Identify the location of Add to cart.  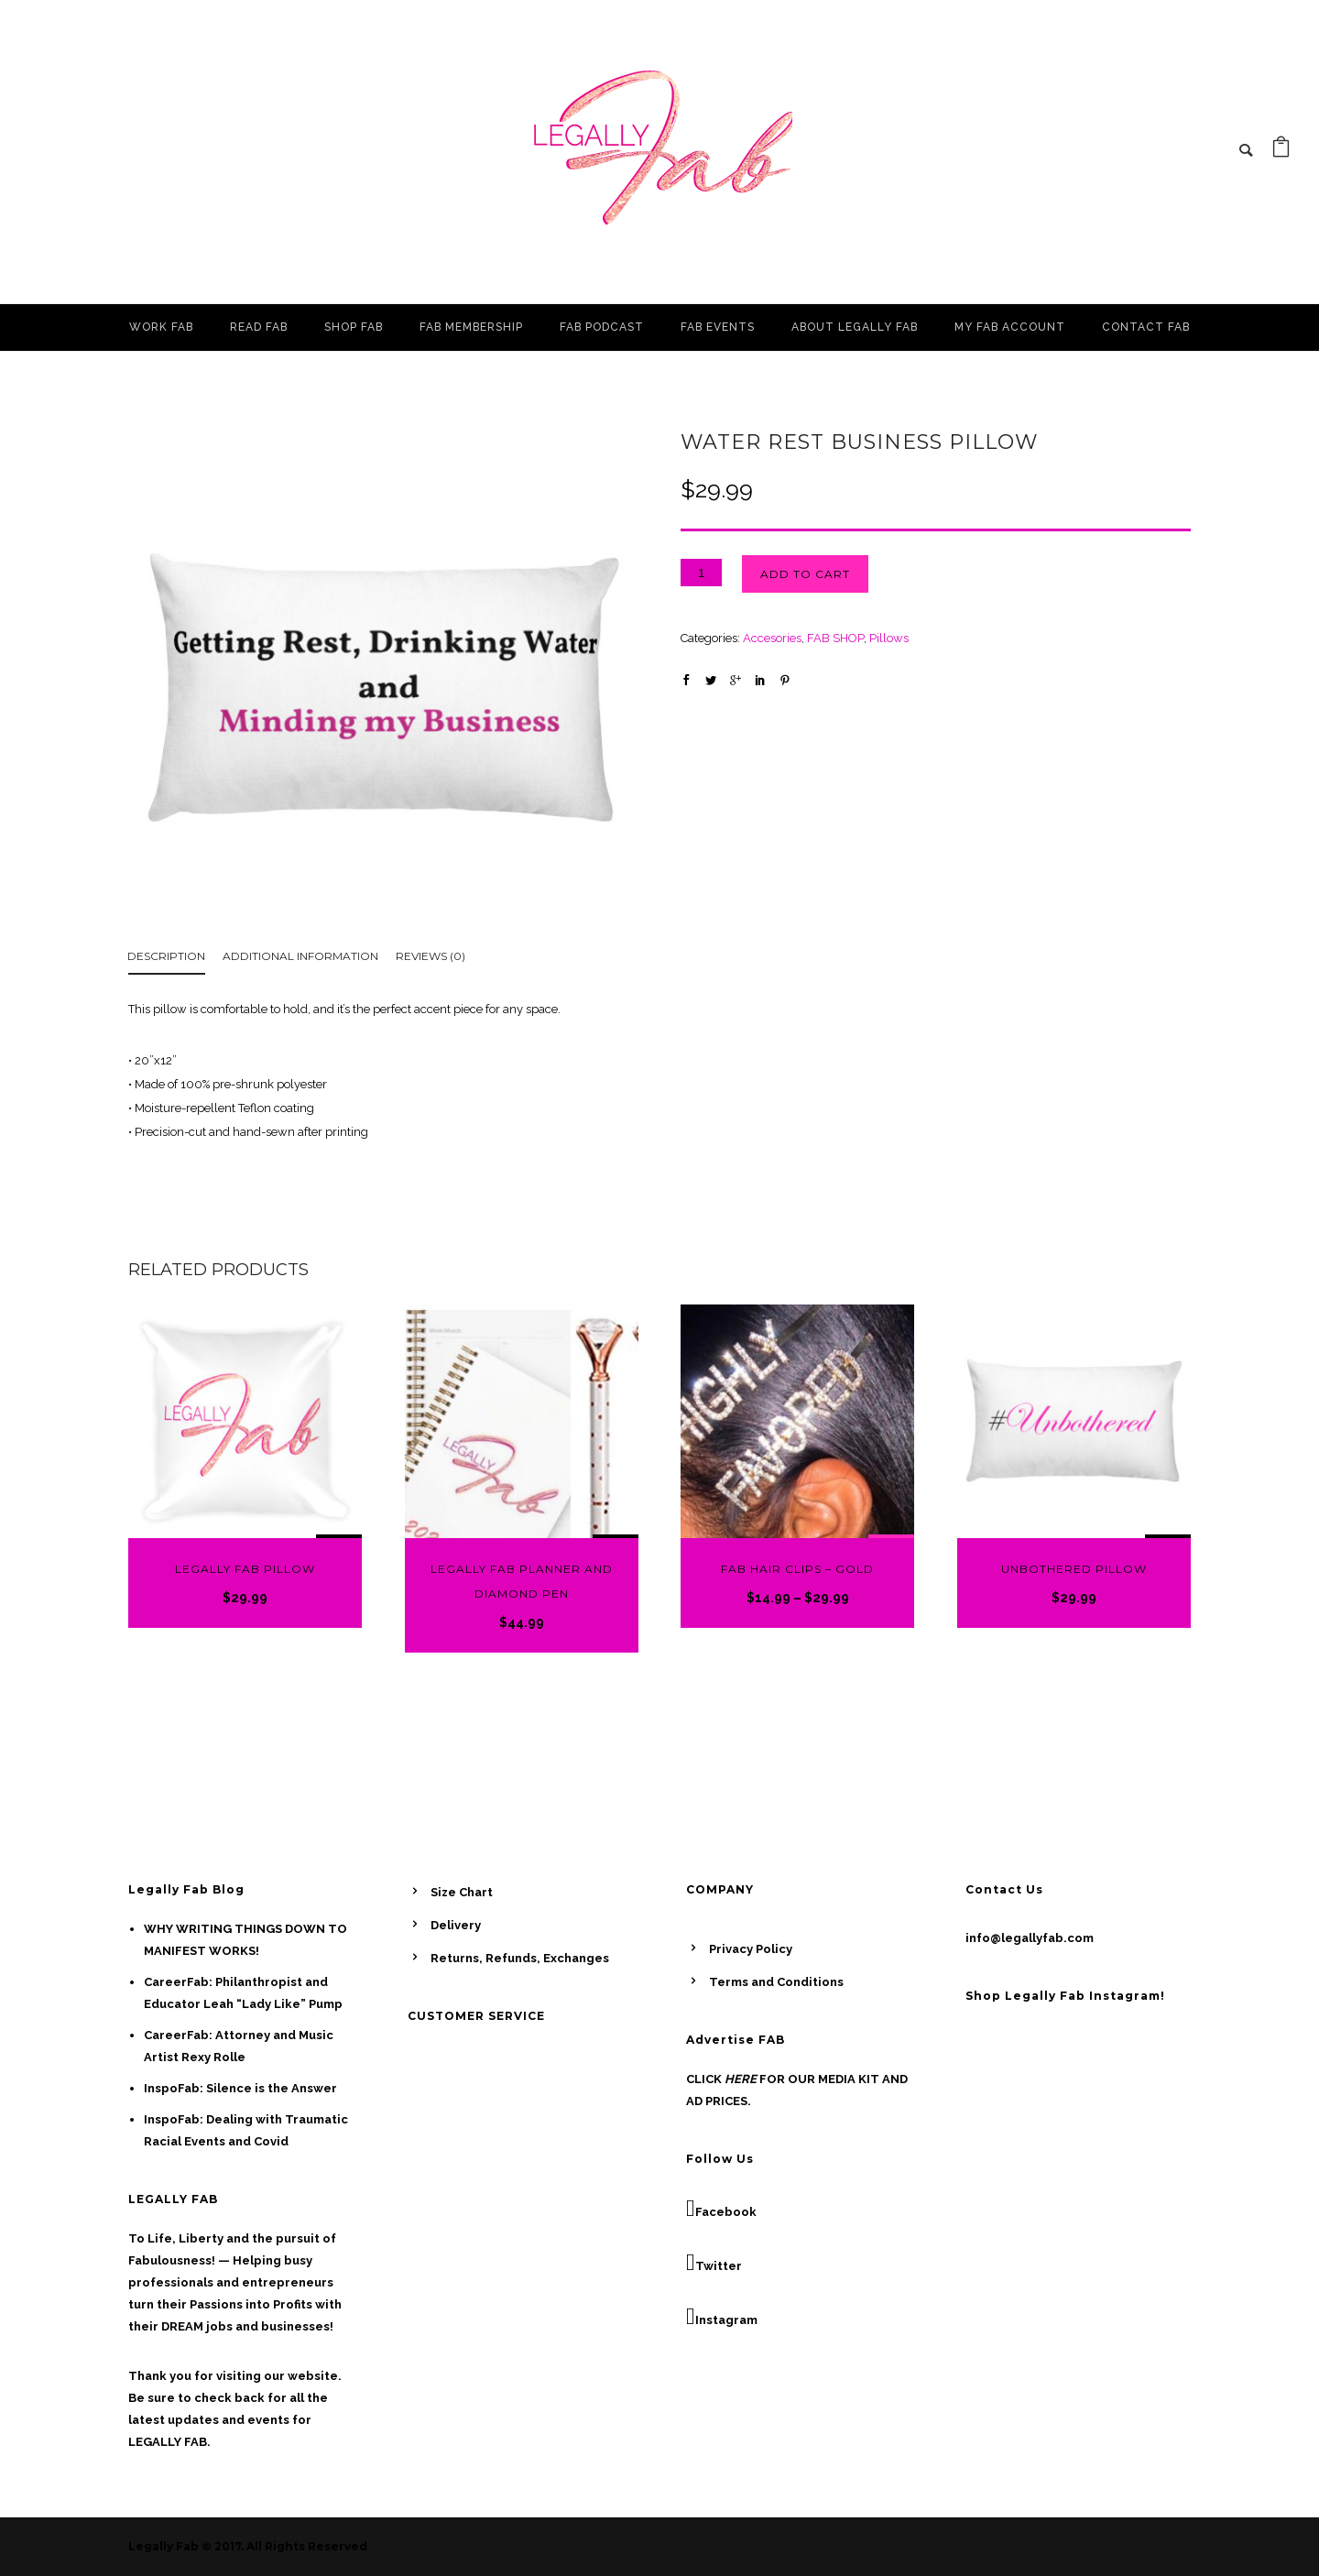
(805, 574).